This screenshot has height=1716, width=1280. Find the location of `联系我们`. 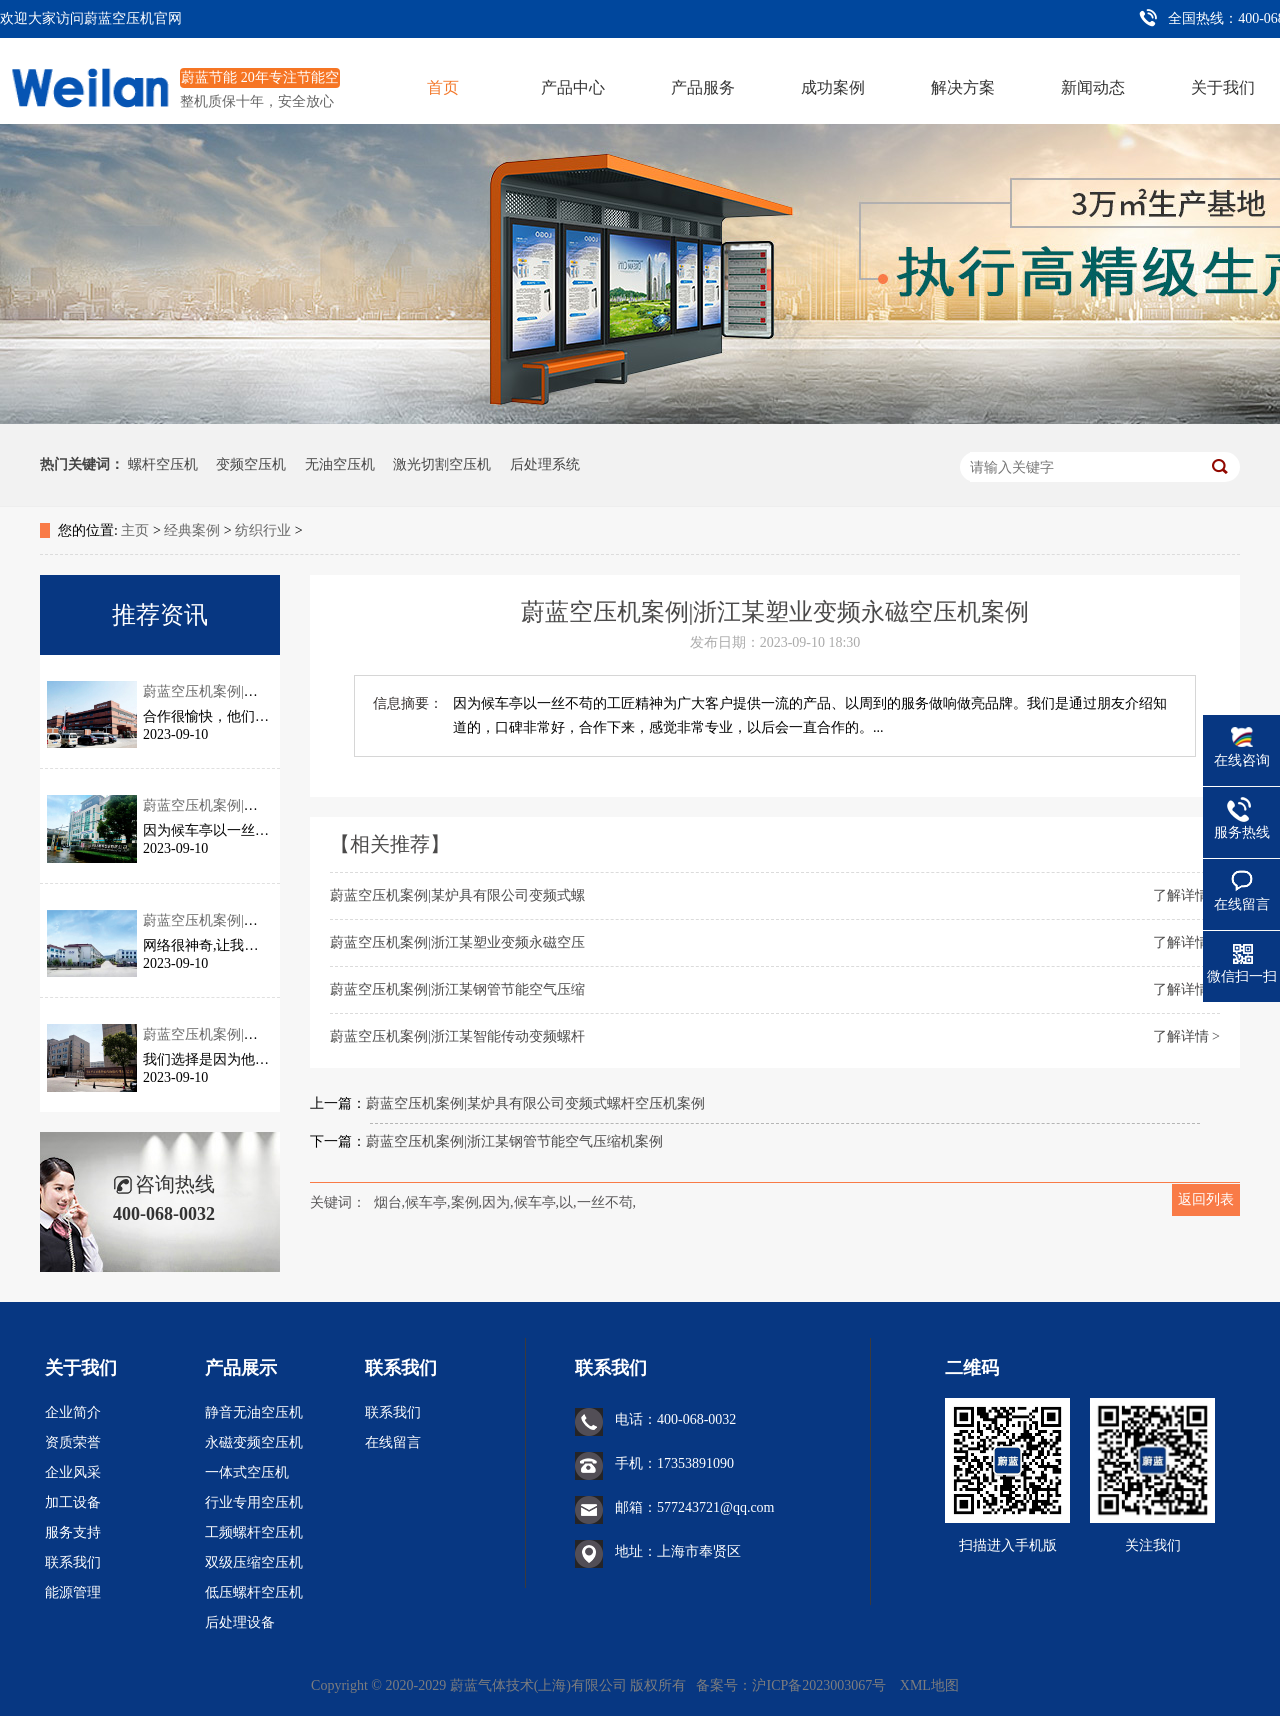

联系我们 is located at coordinates (73, 1562).